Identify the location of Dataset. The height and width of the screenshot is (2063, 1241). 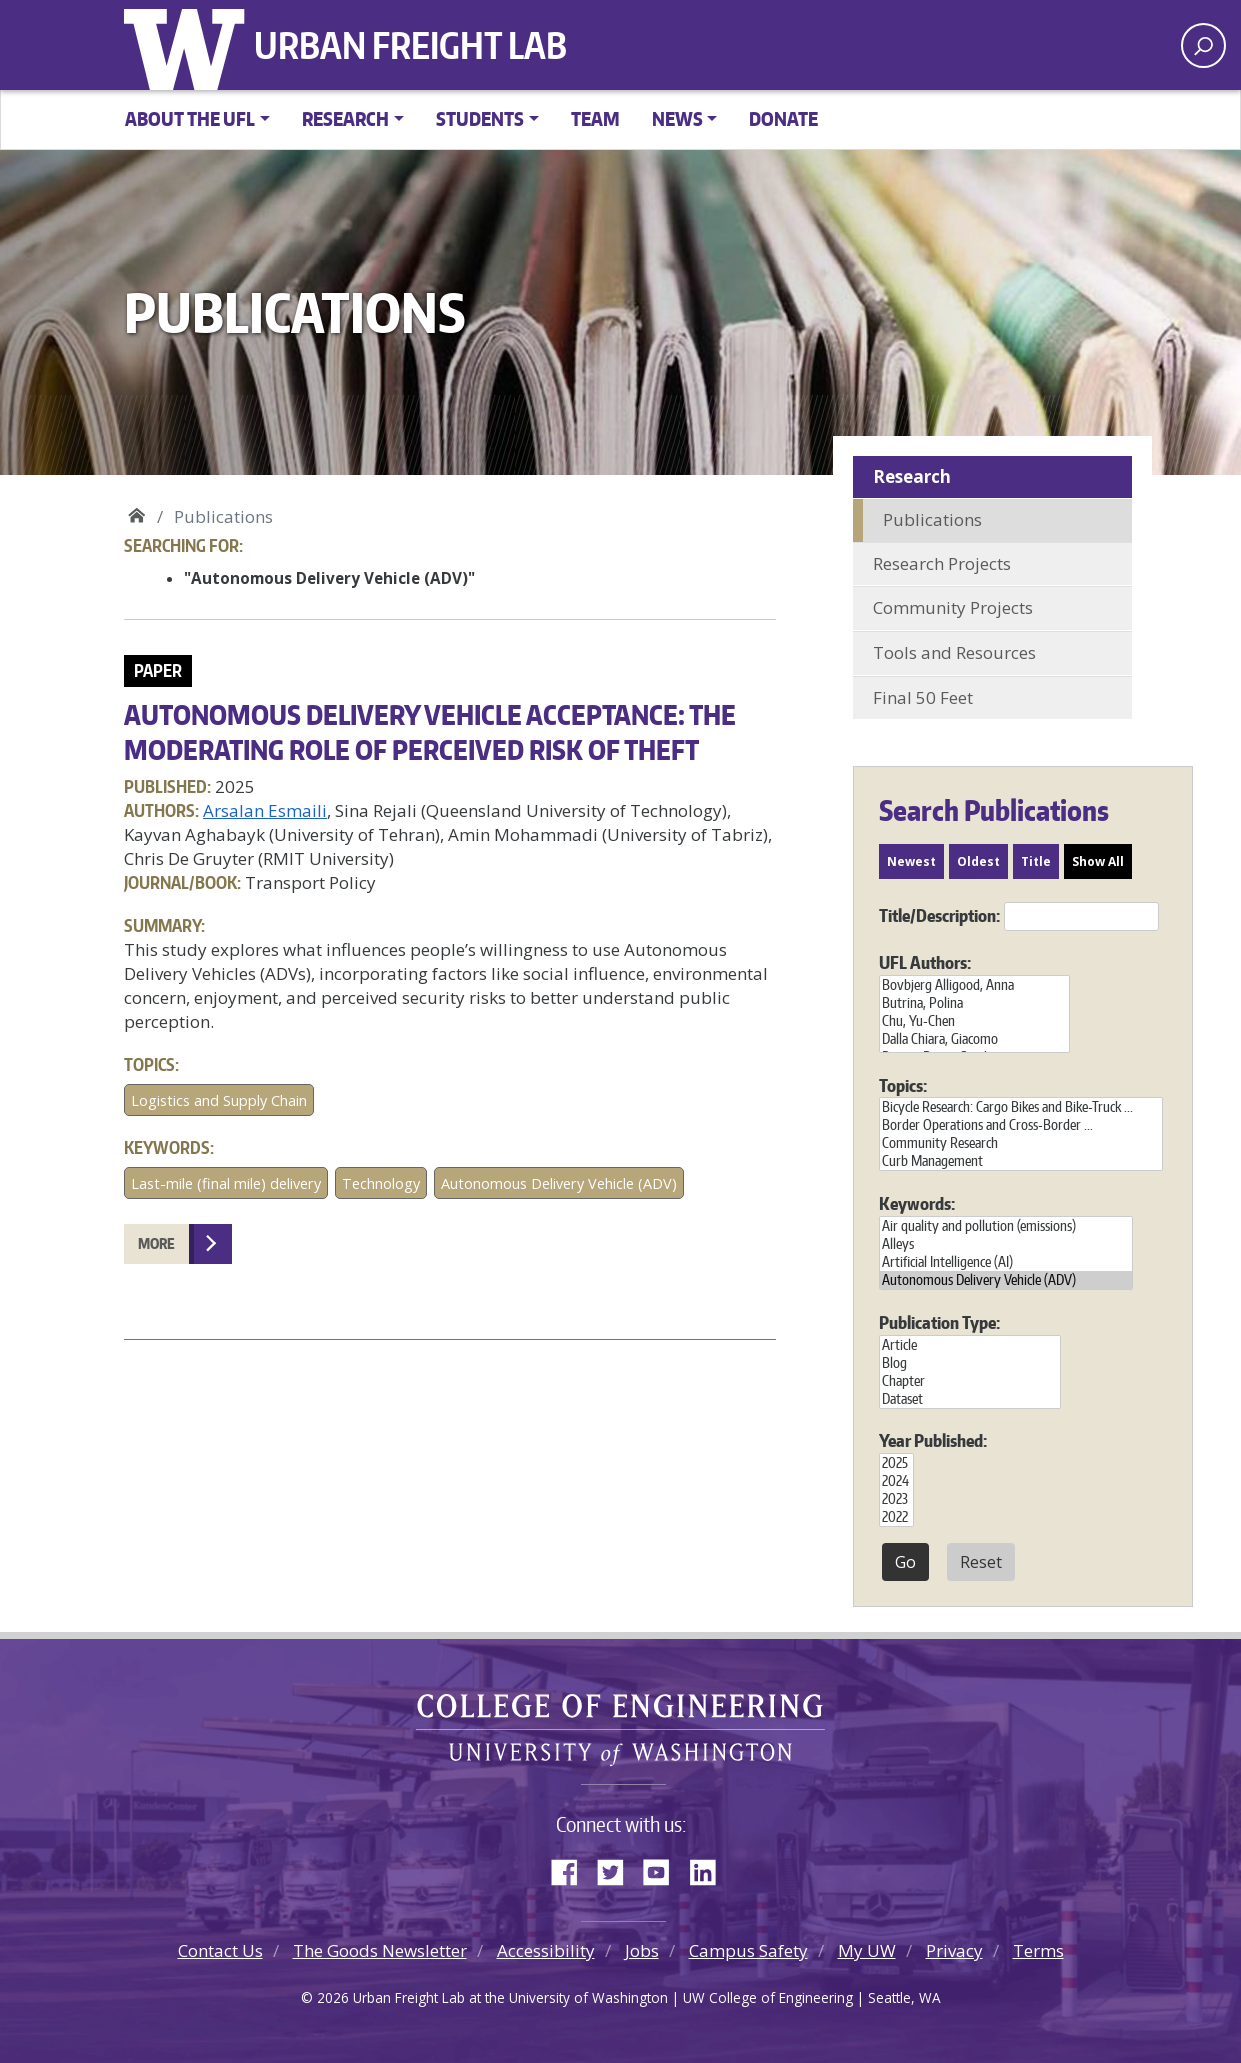
(970, 1399).